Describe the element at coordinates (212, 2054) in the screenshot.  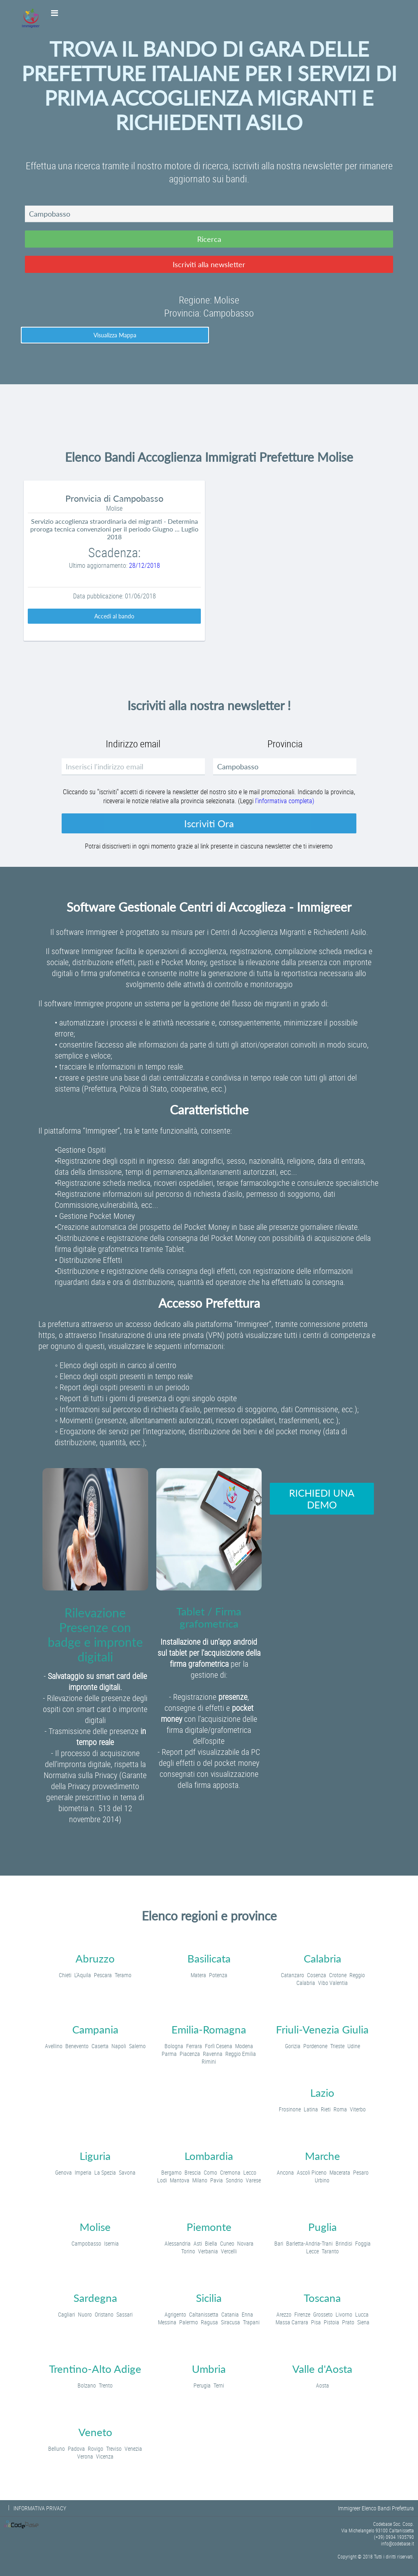
I see `Ravenna` at that location.